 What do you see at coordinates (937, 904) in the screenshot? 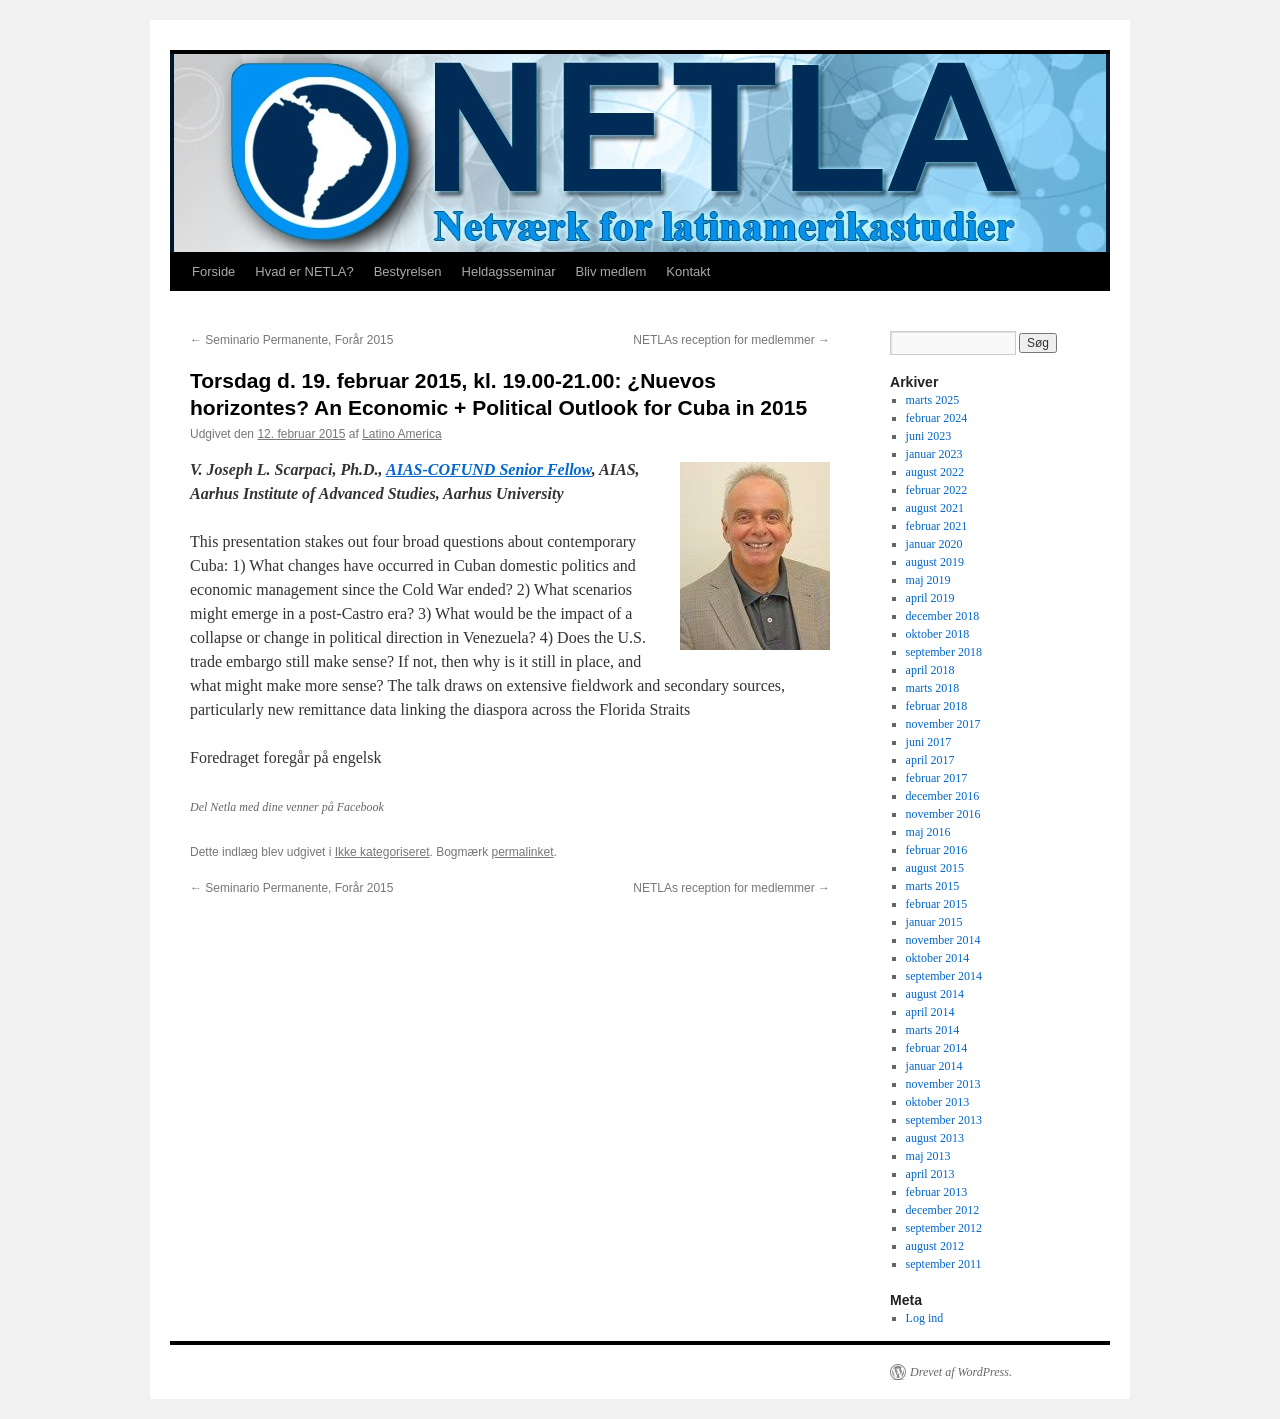
I see `februar 2015` at bounding box center [937, 904].